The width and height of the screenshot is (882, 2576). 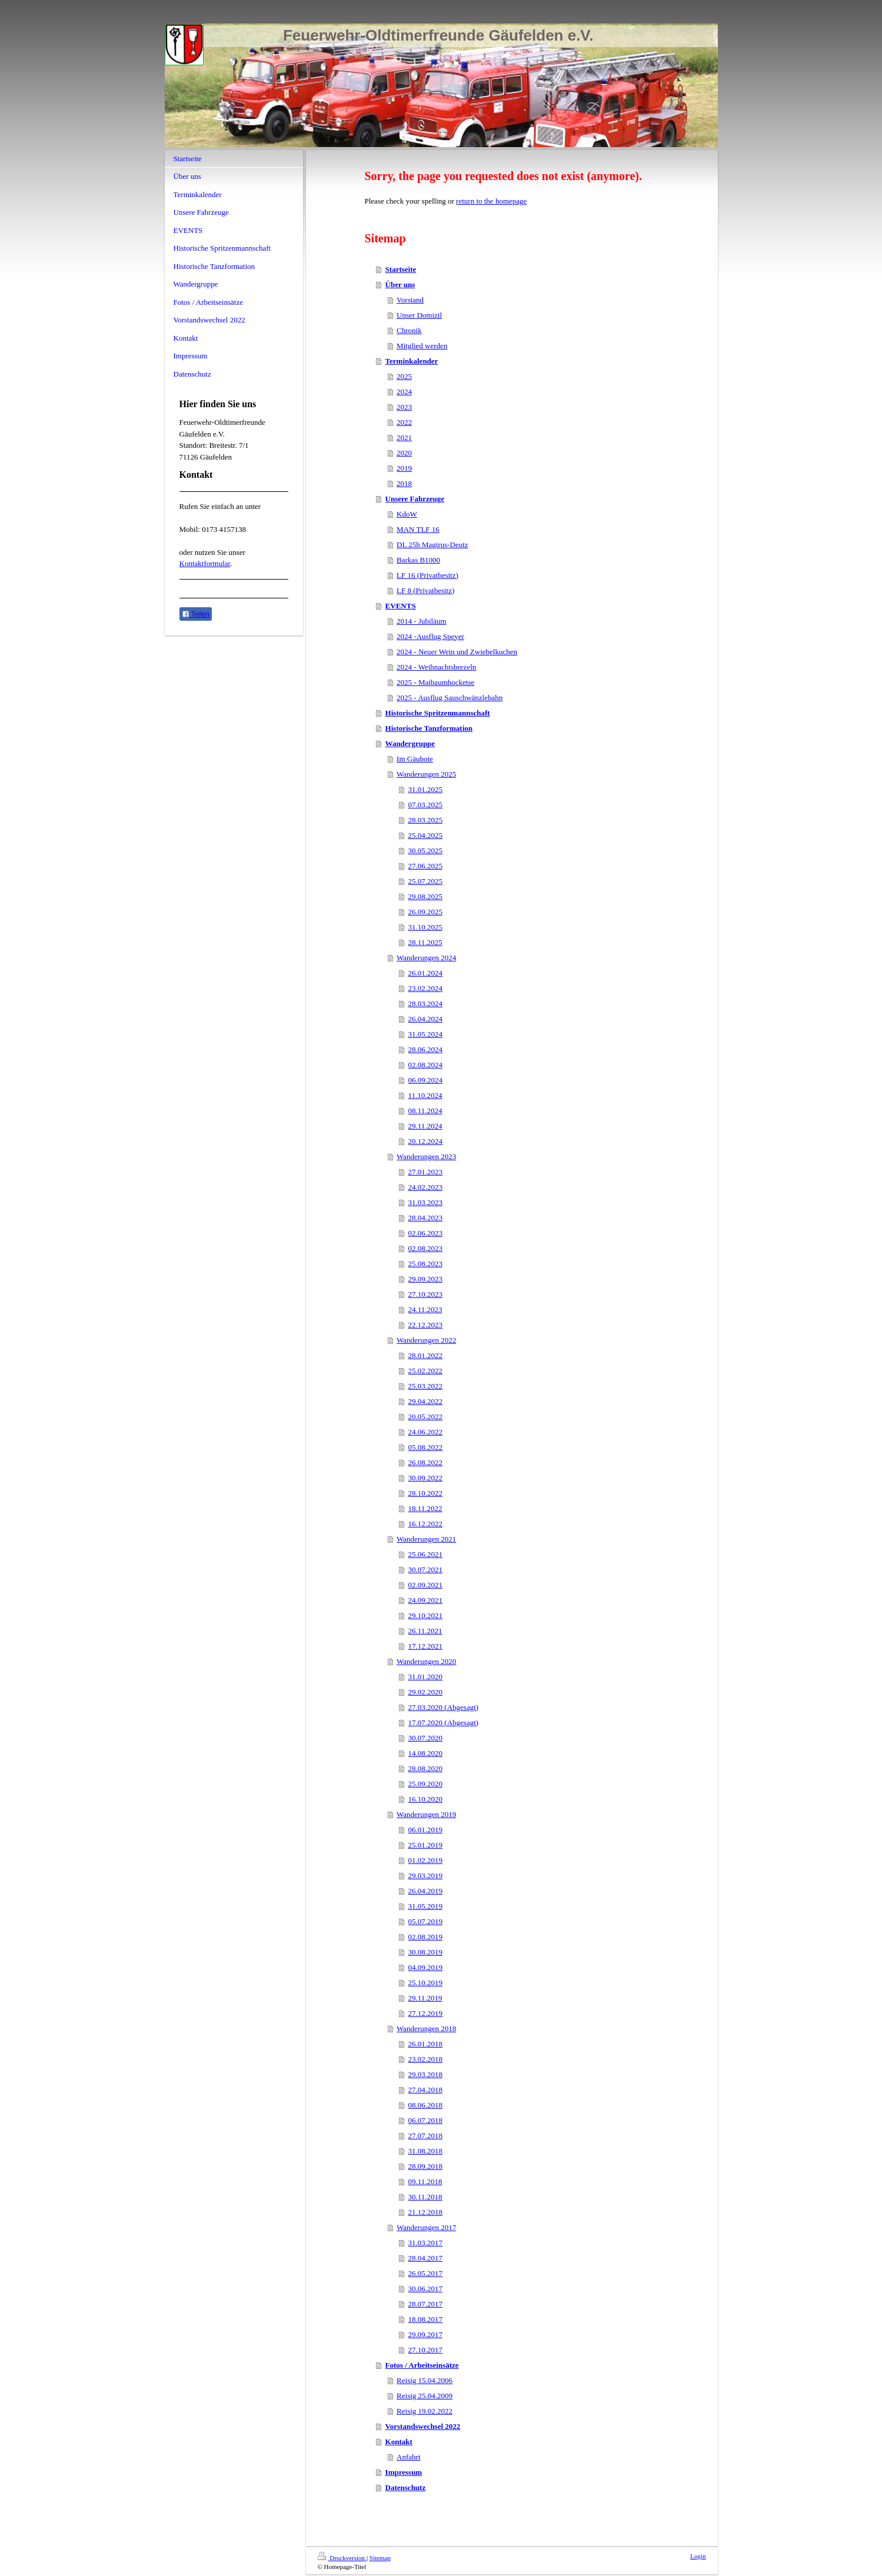 What do you see at coordinates (426, 2227) in the screenshot?
I see `Wanderungen 2017` at bounding box center [426, 2227].